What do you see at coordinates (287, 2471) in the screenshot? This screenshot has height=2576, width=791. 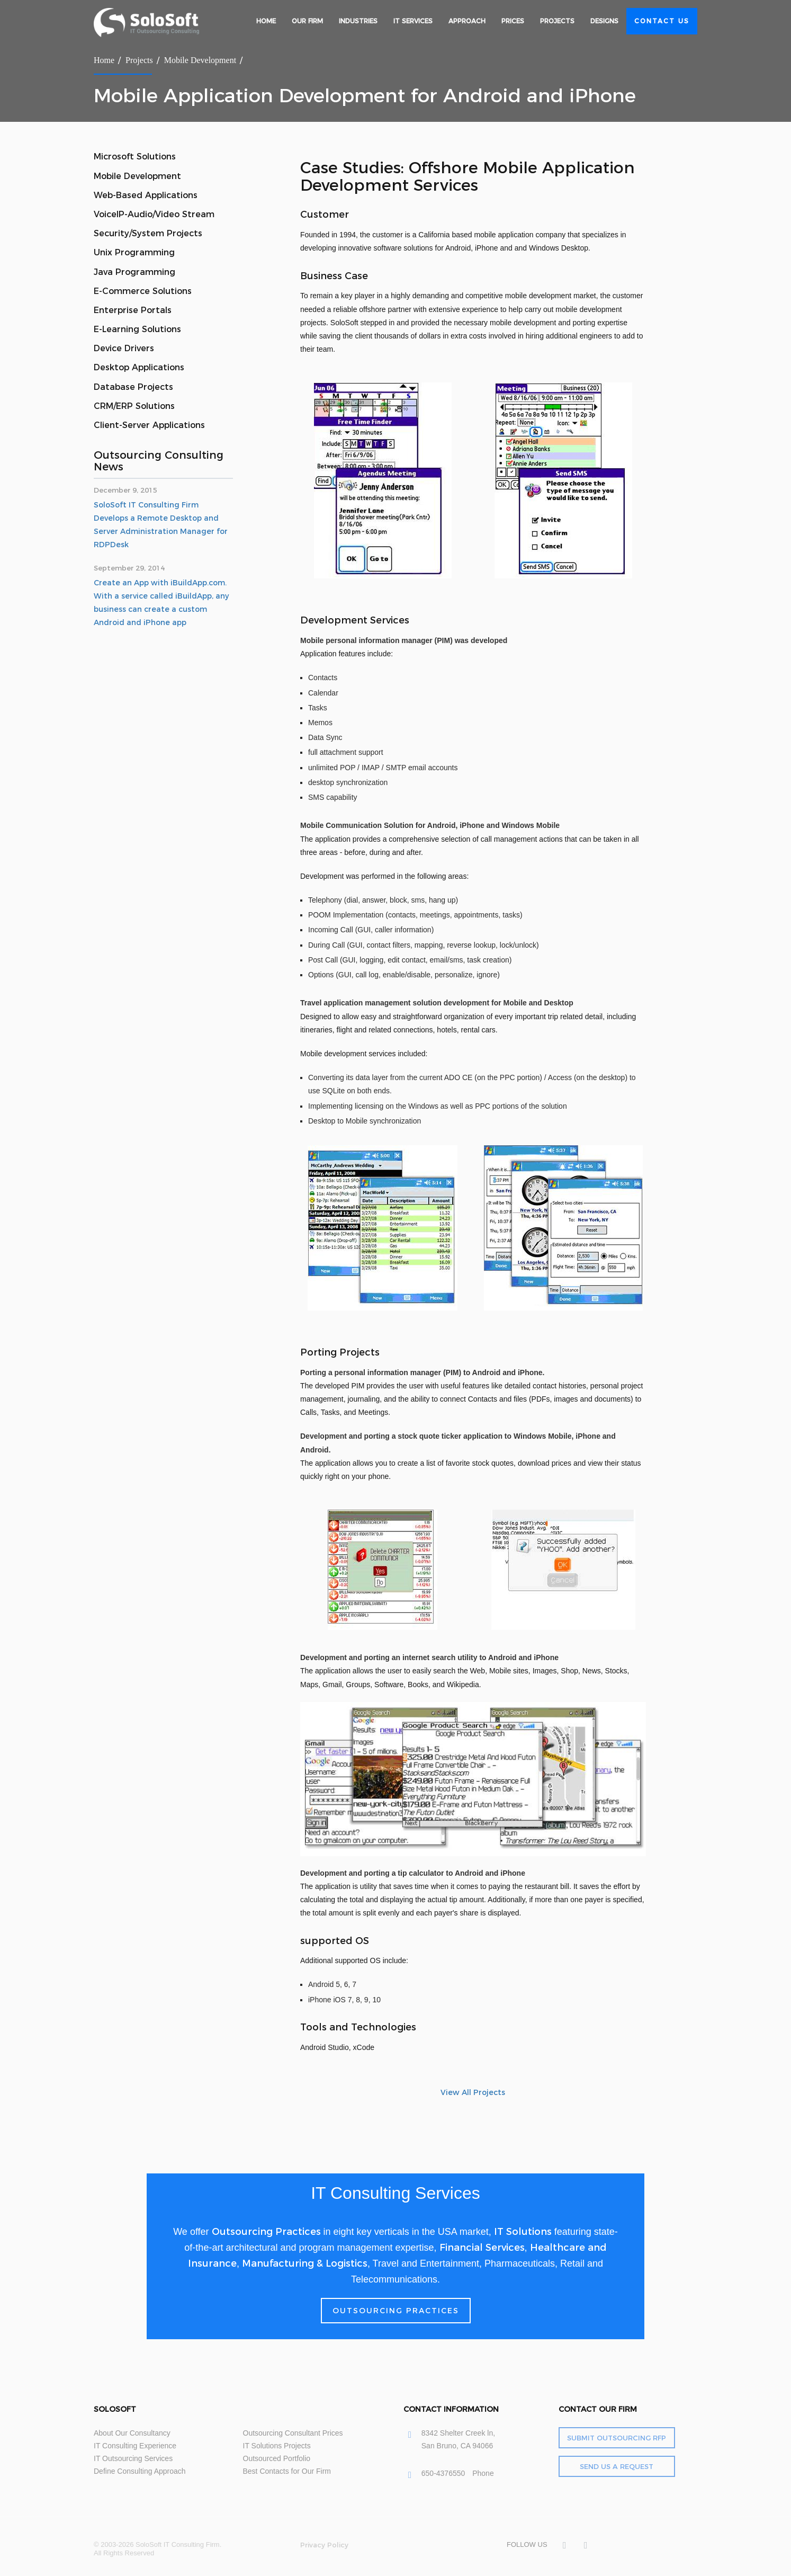 I see `Best Contacts for Our Firm` at bounding box center [287, 2471].